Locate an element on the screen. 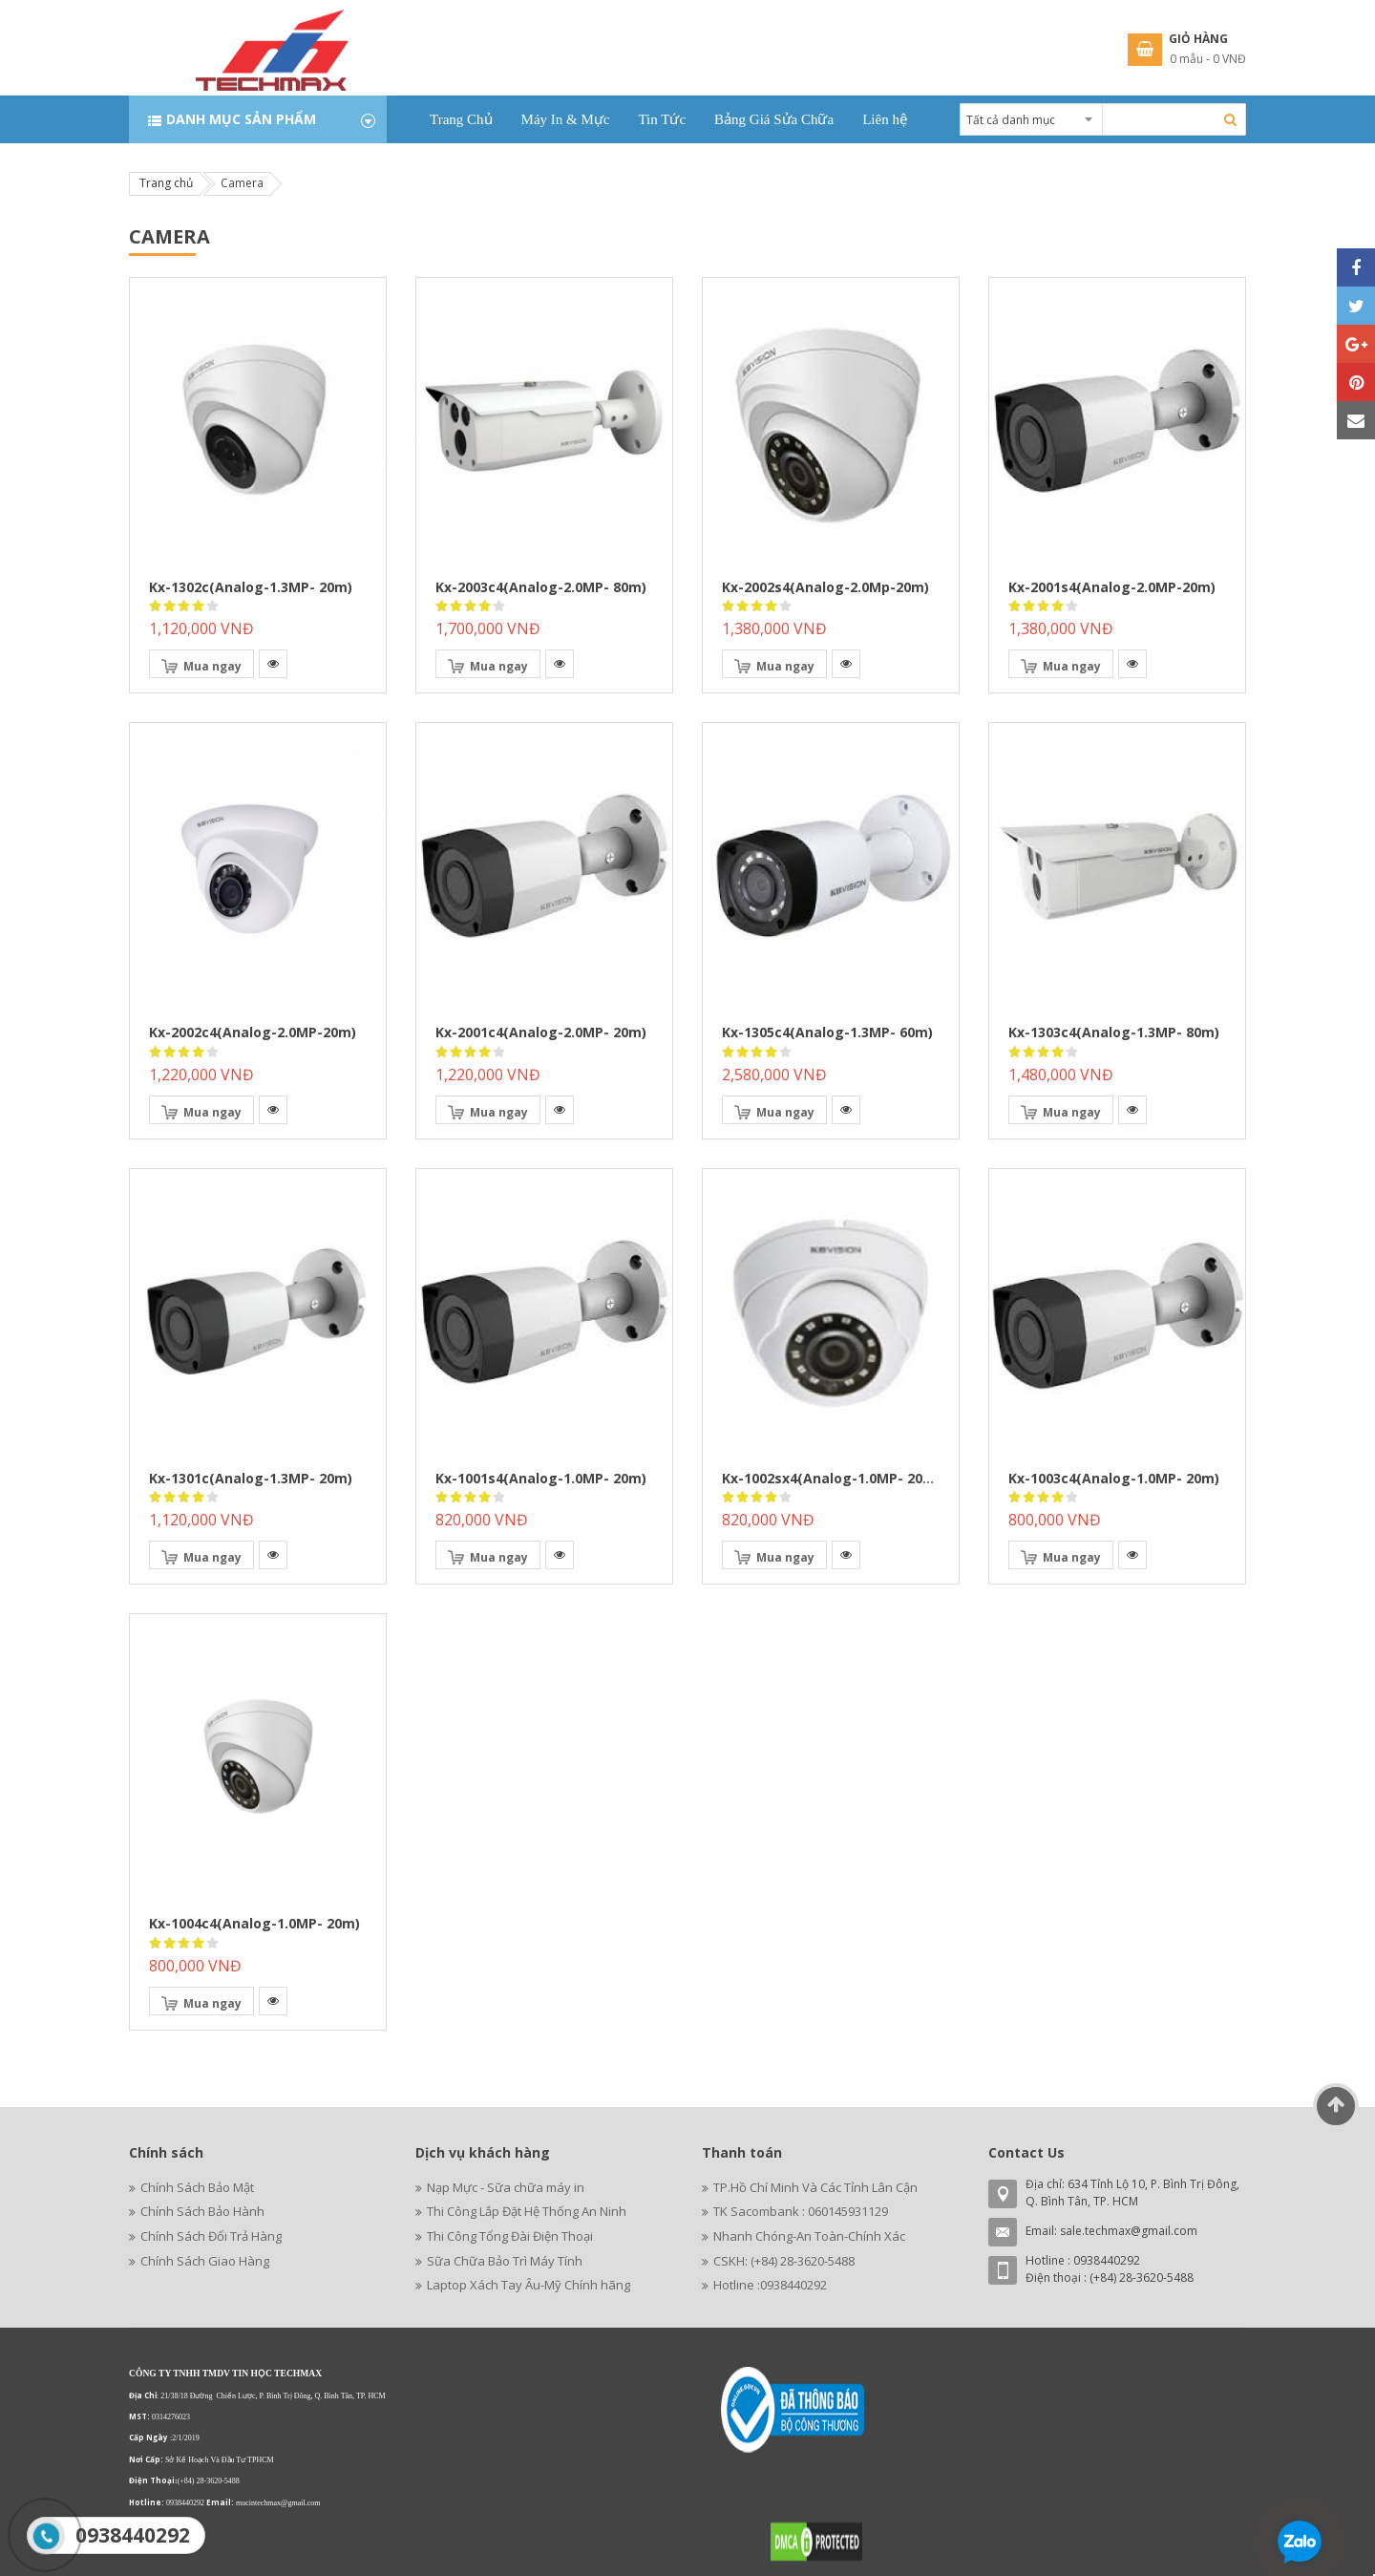 Image resolution: width=1375 pixels, height=2576 pixels. kx-2003c4(analog-2.0MP- 80m) is located at coordinates (540, 587).